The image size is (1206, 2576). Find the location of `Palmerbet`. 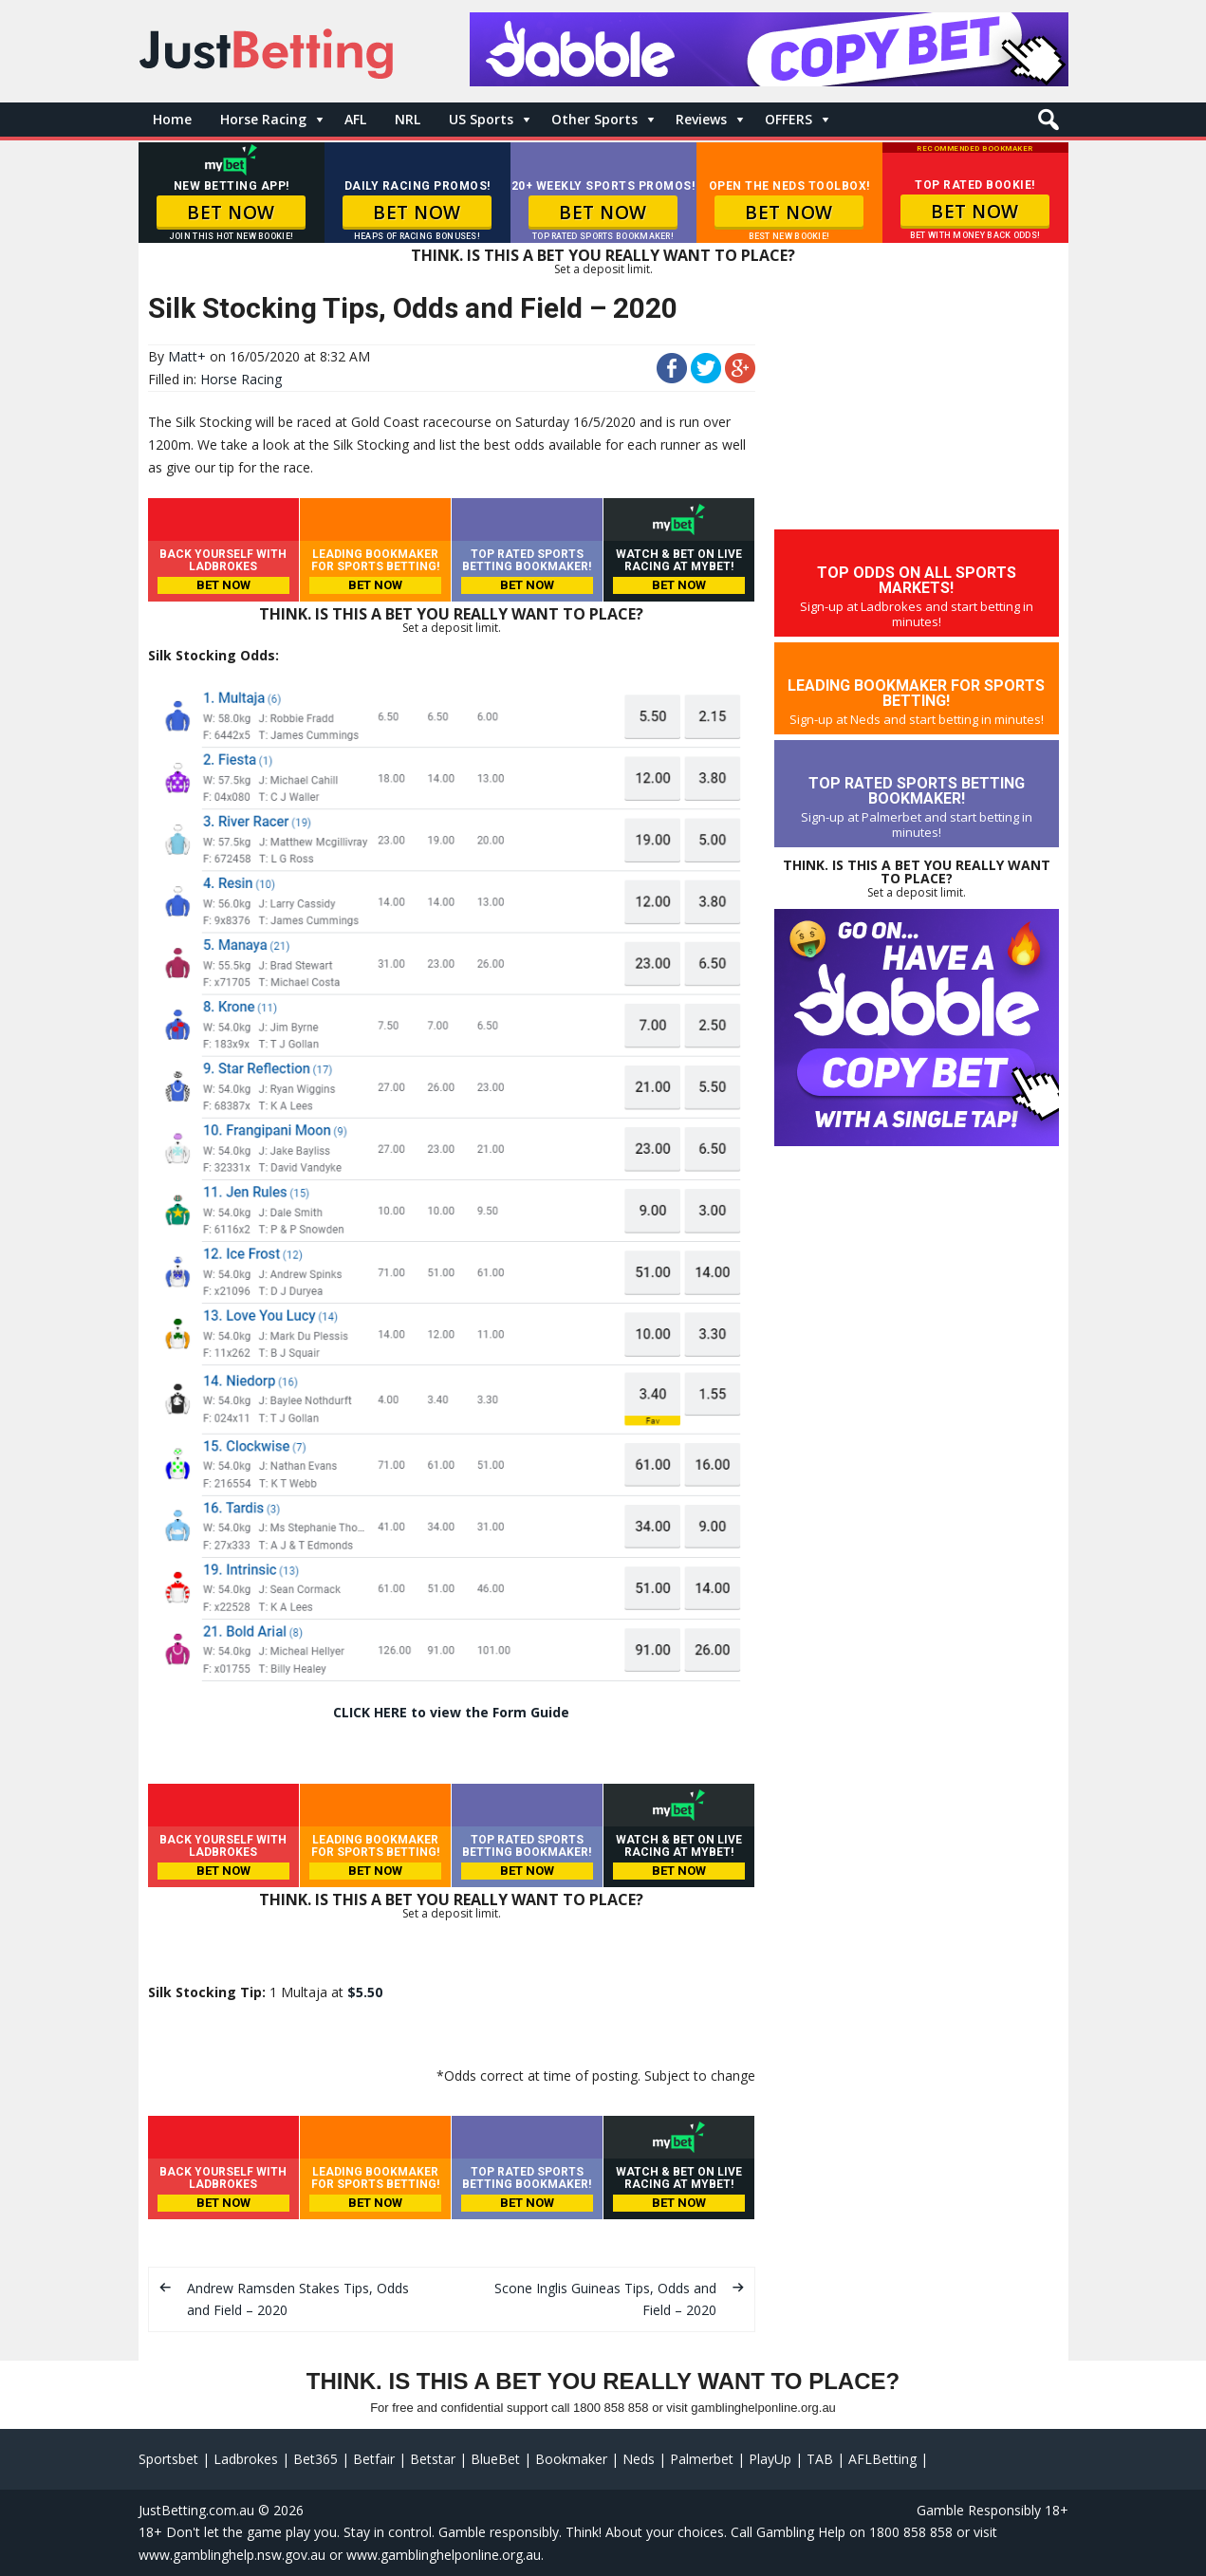

Palmerbet is located at coordinates (701, 2459).